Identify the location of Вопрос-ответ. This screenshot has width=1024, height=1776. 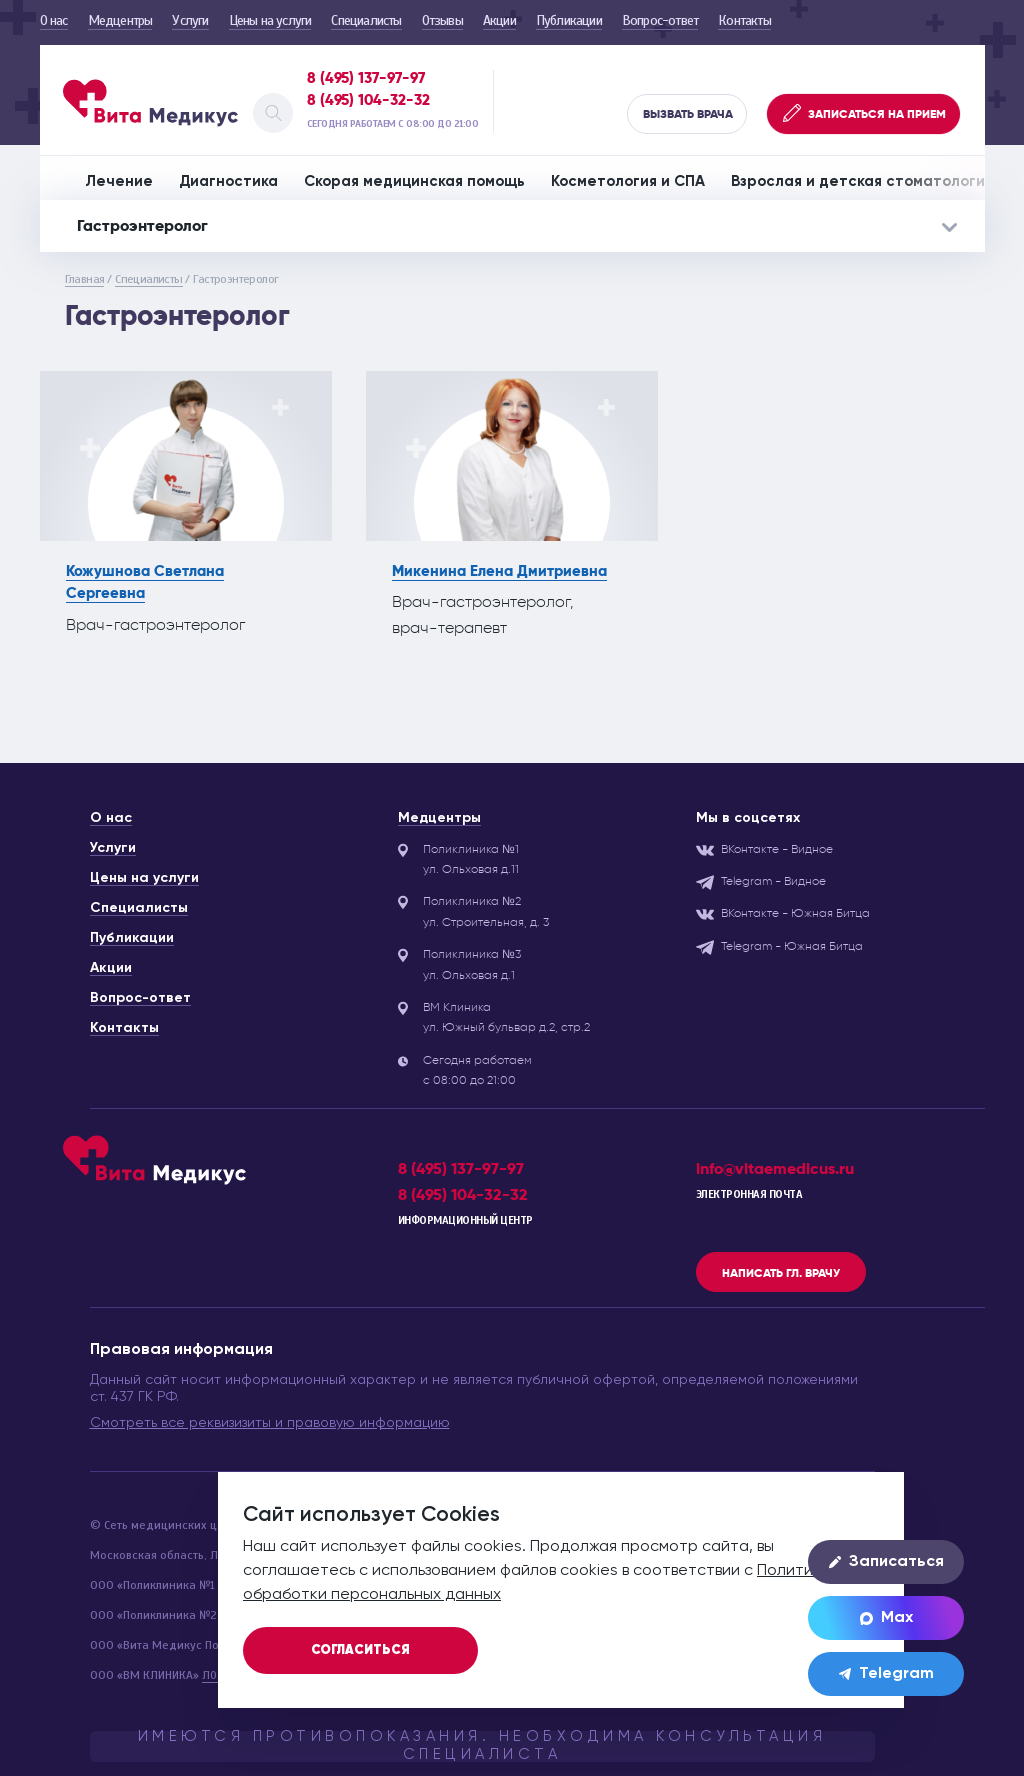
(660, 20).